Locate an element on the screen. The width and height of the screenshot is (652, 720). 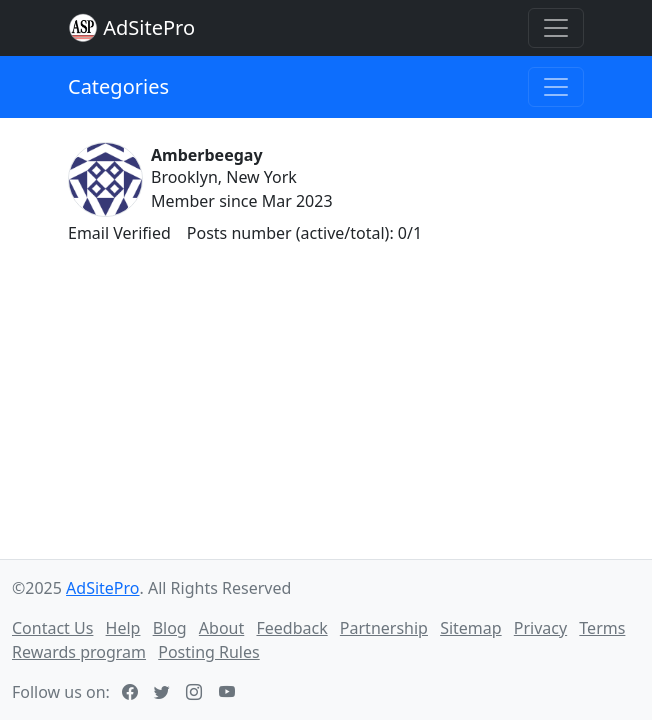
Rewards program is located at coordinates (79, 652).